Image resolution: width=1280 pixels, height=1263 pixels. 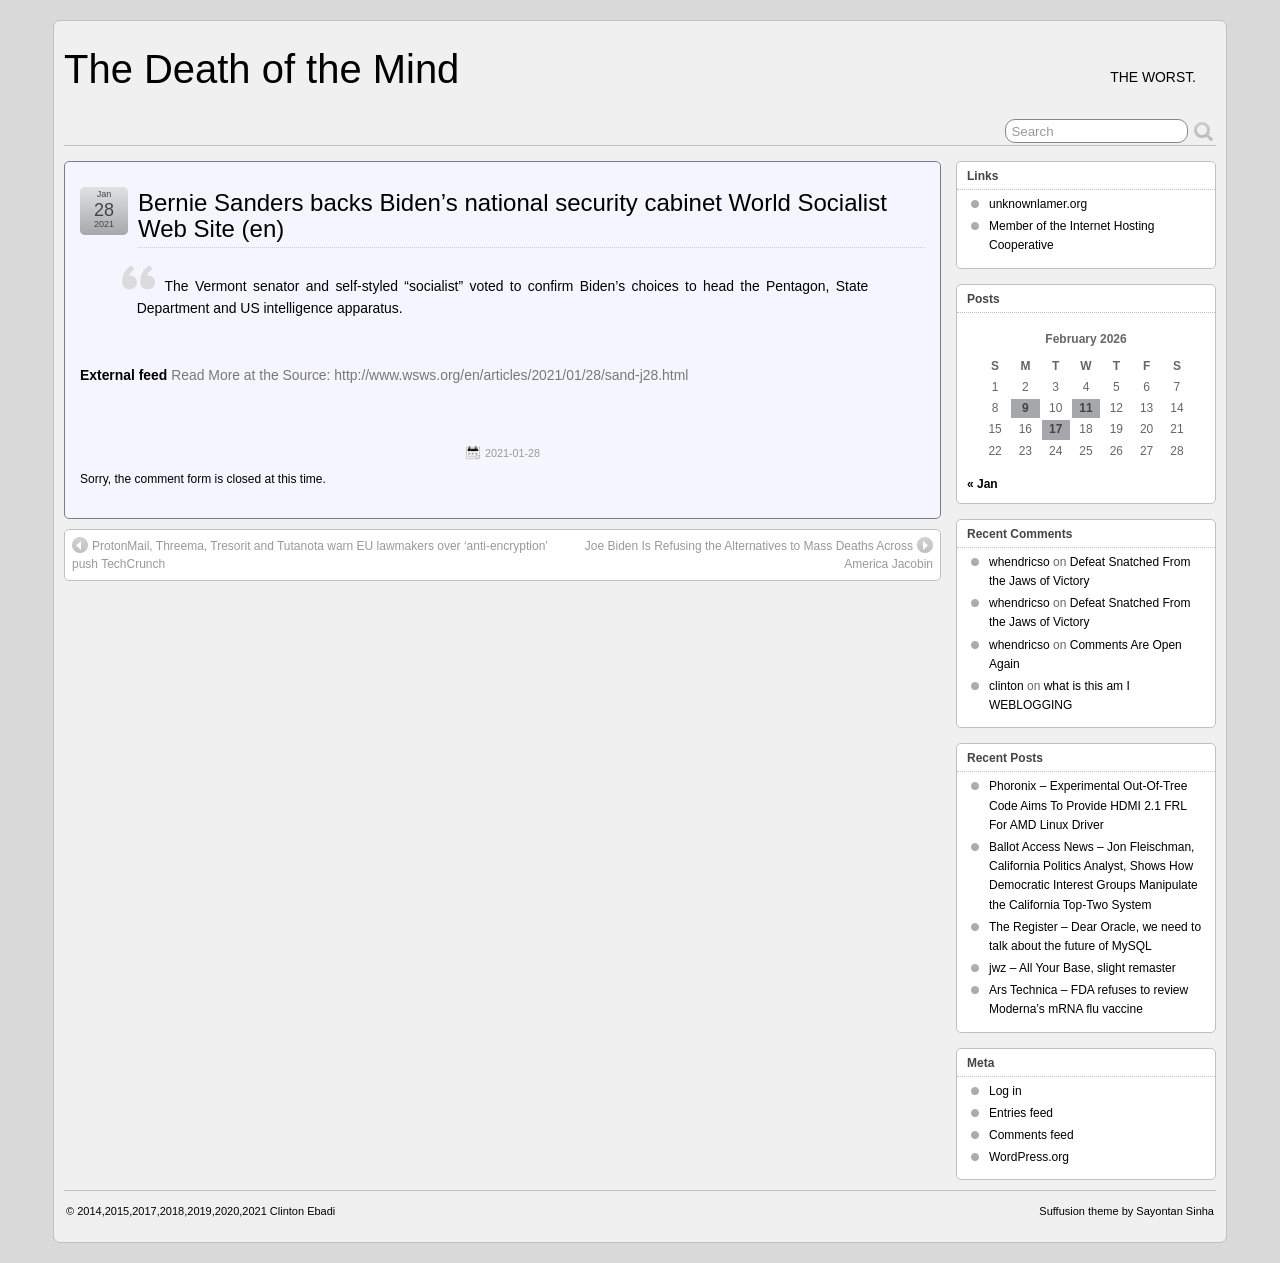 I want to click on 9 [Posts published on February 9, 2026], so click(x=1025, y=408).